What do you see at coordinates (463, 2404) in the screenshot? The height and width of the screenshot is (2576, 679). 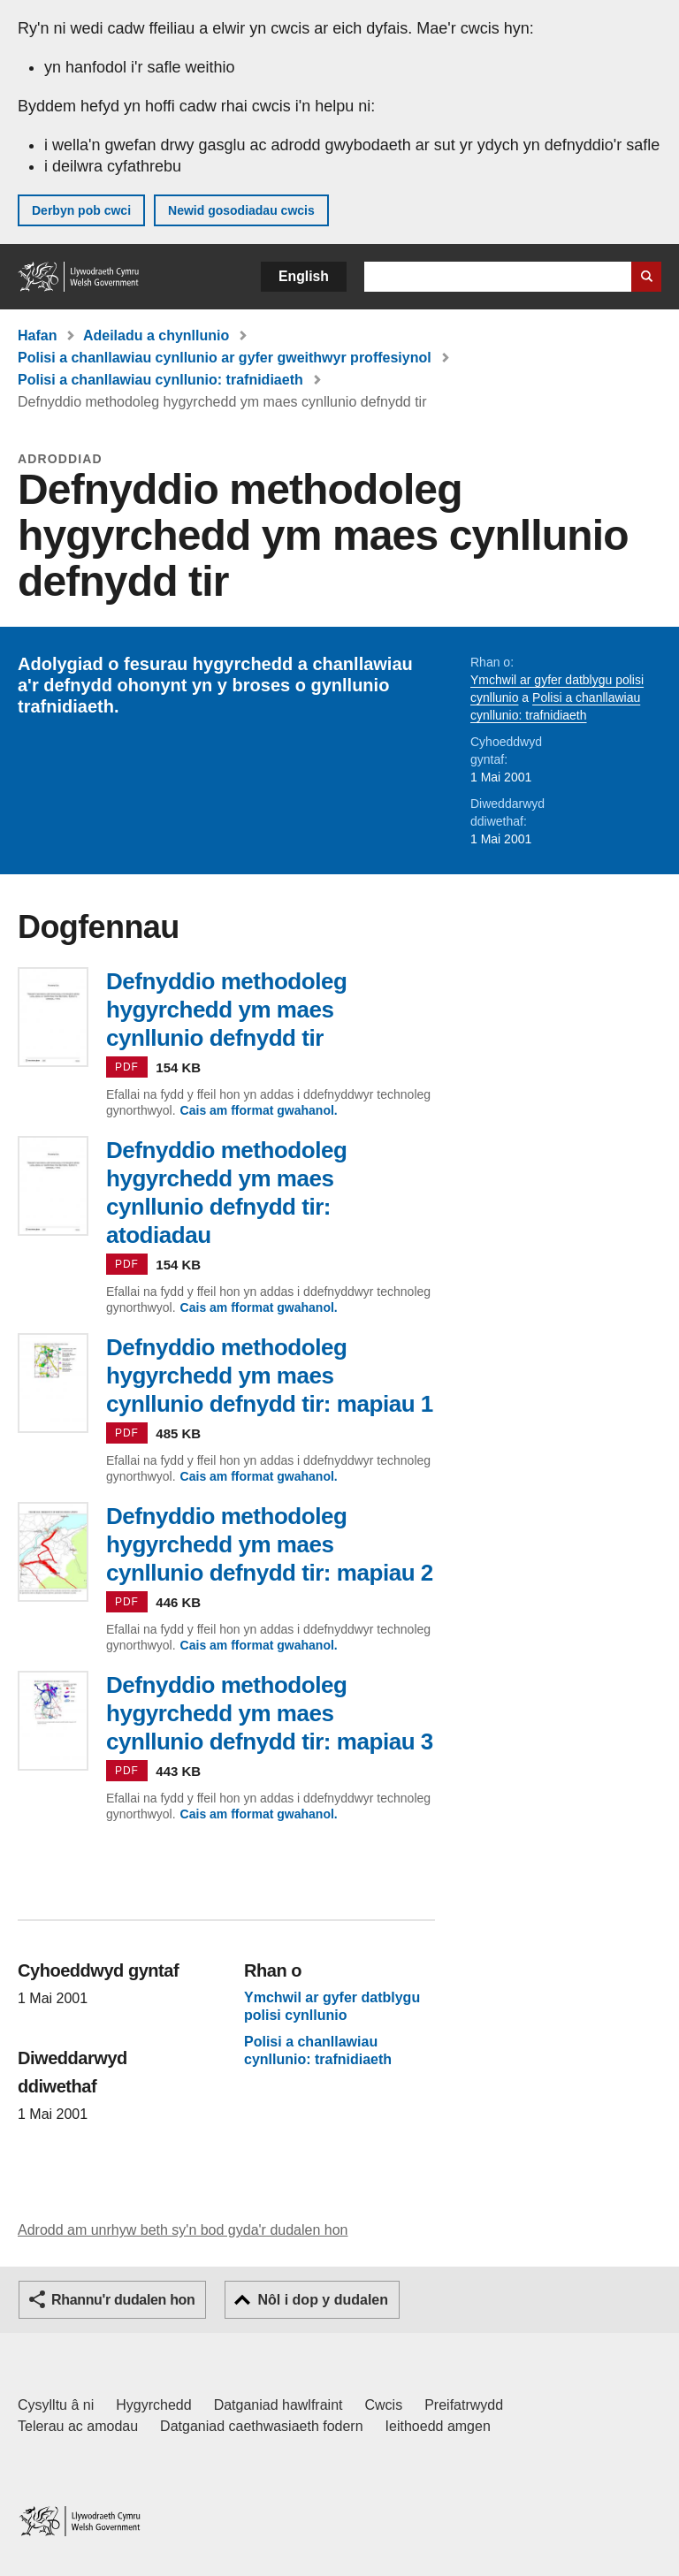 I see `Preifatrwydd [Hysbysiad preifatrwydd gwefan]` at bounding box center [463, 2404].